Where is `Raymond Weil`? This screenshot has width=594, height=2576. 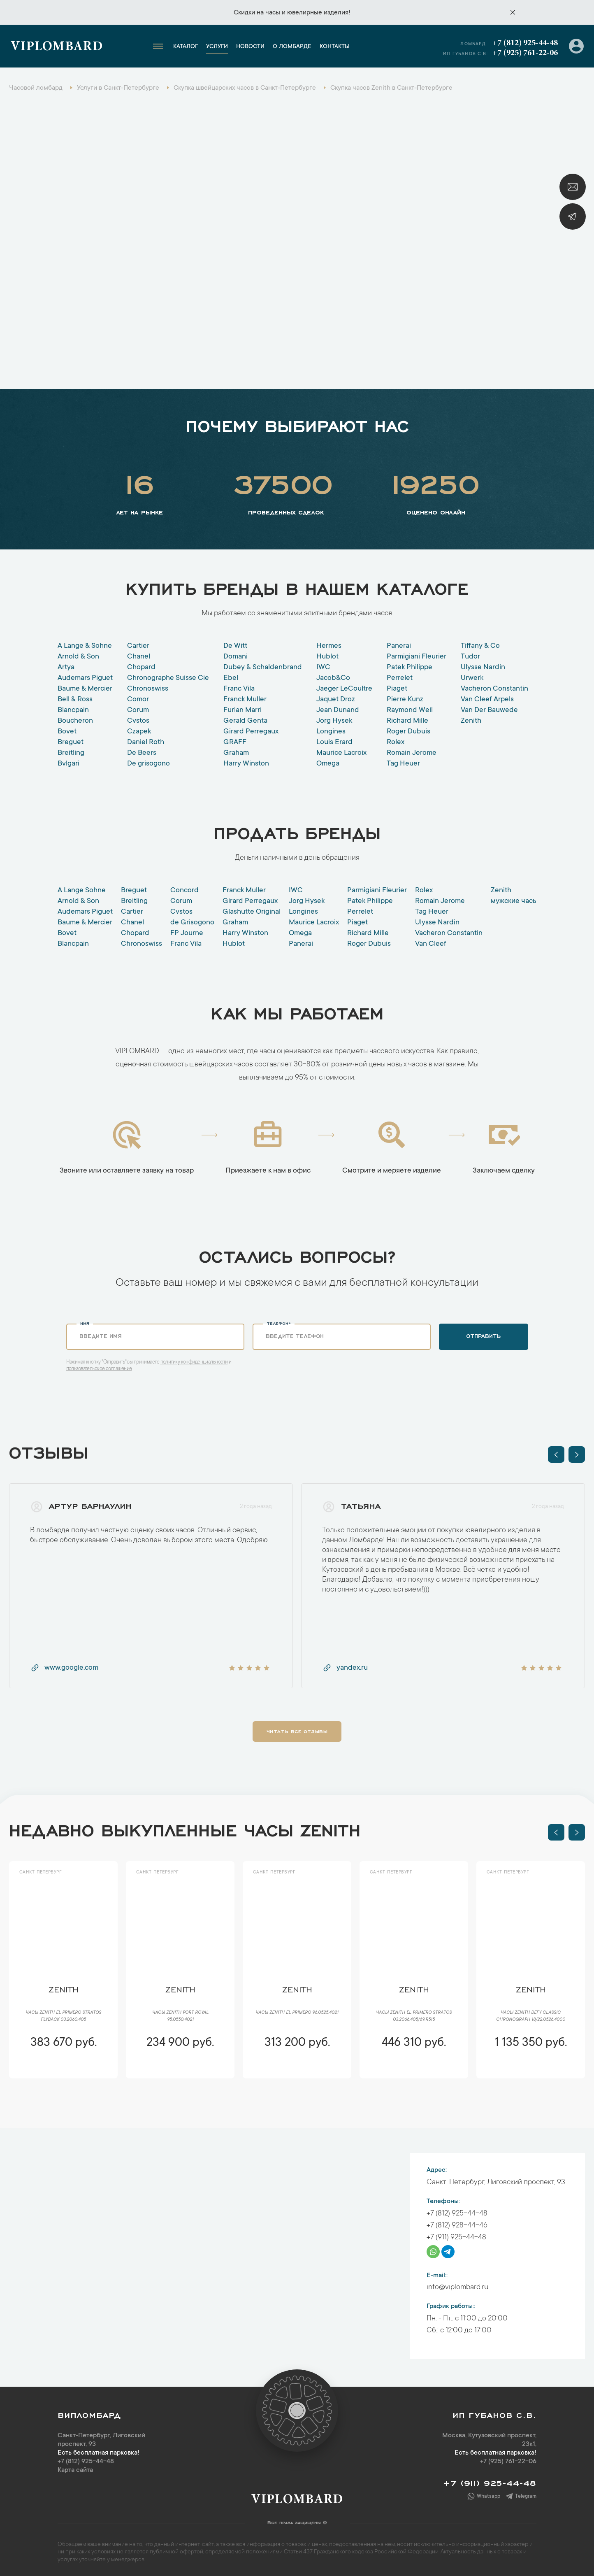
Raymond Weil is located at coordinates (410, 710).